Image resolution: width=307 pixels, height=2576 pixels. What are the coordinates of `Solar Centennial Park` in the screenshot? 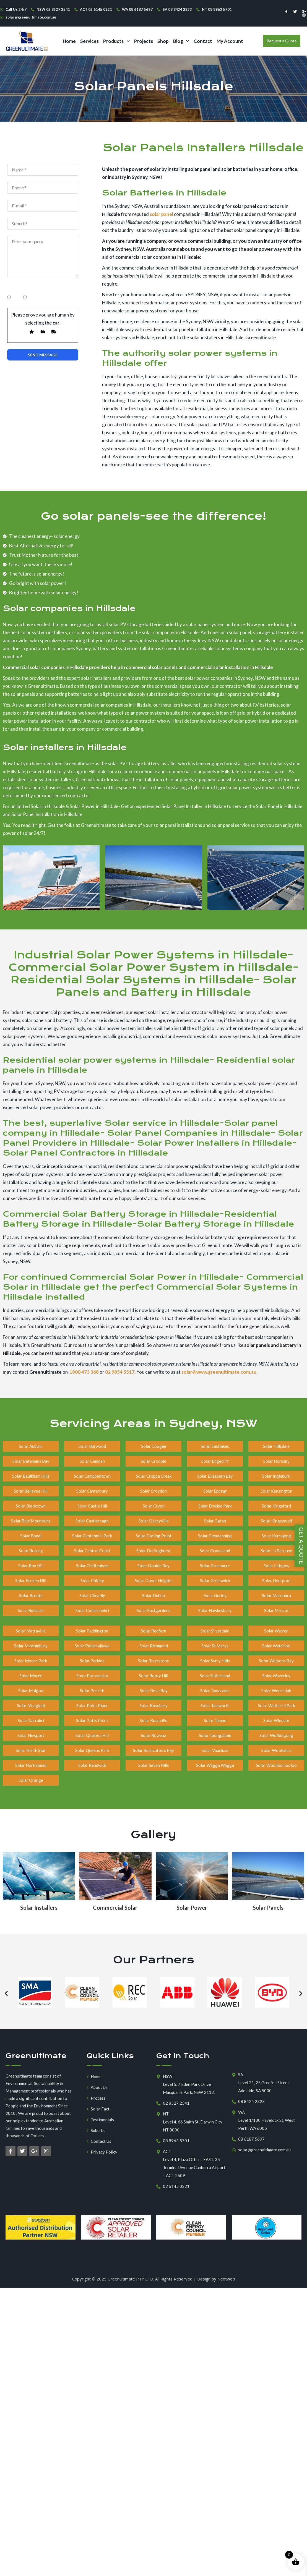 It's located at (92, 1535).